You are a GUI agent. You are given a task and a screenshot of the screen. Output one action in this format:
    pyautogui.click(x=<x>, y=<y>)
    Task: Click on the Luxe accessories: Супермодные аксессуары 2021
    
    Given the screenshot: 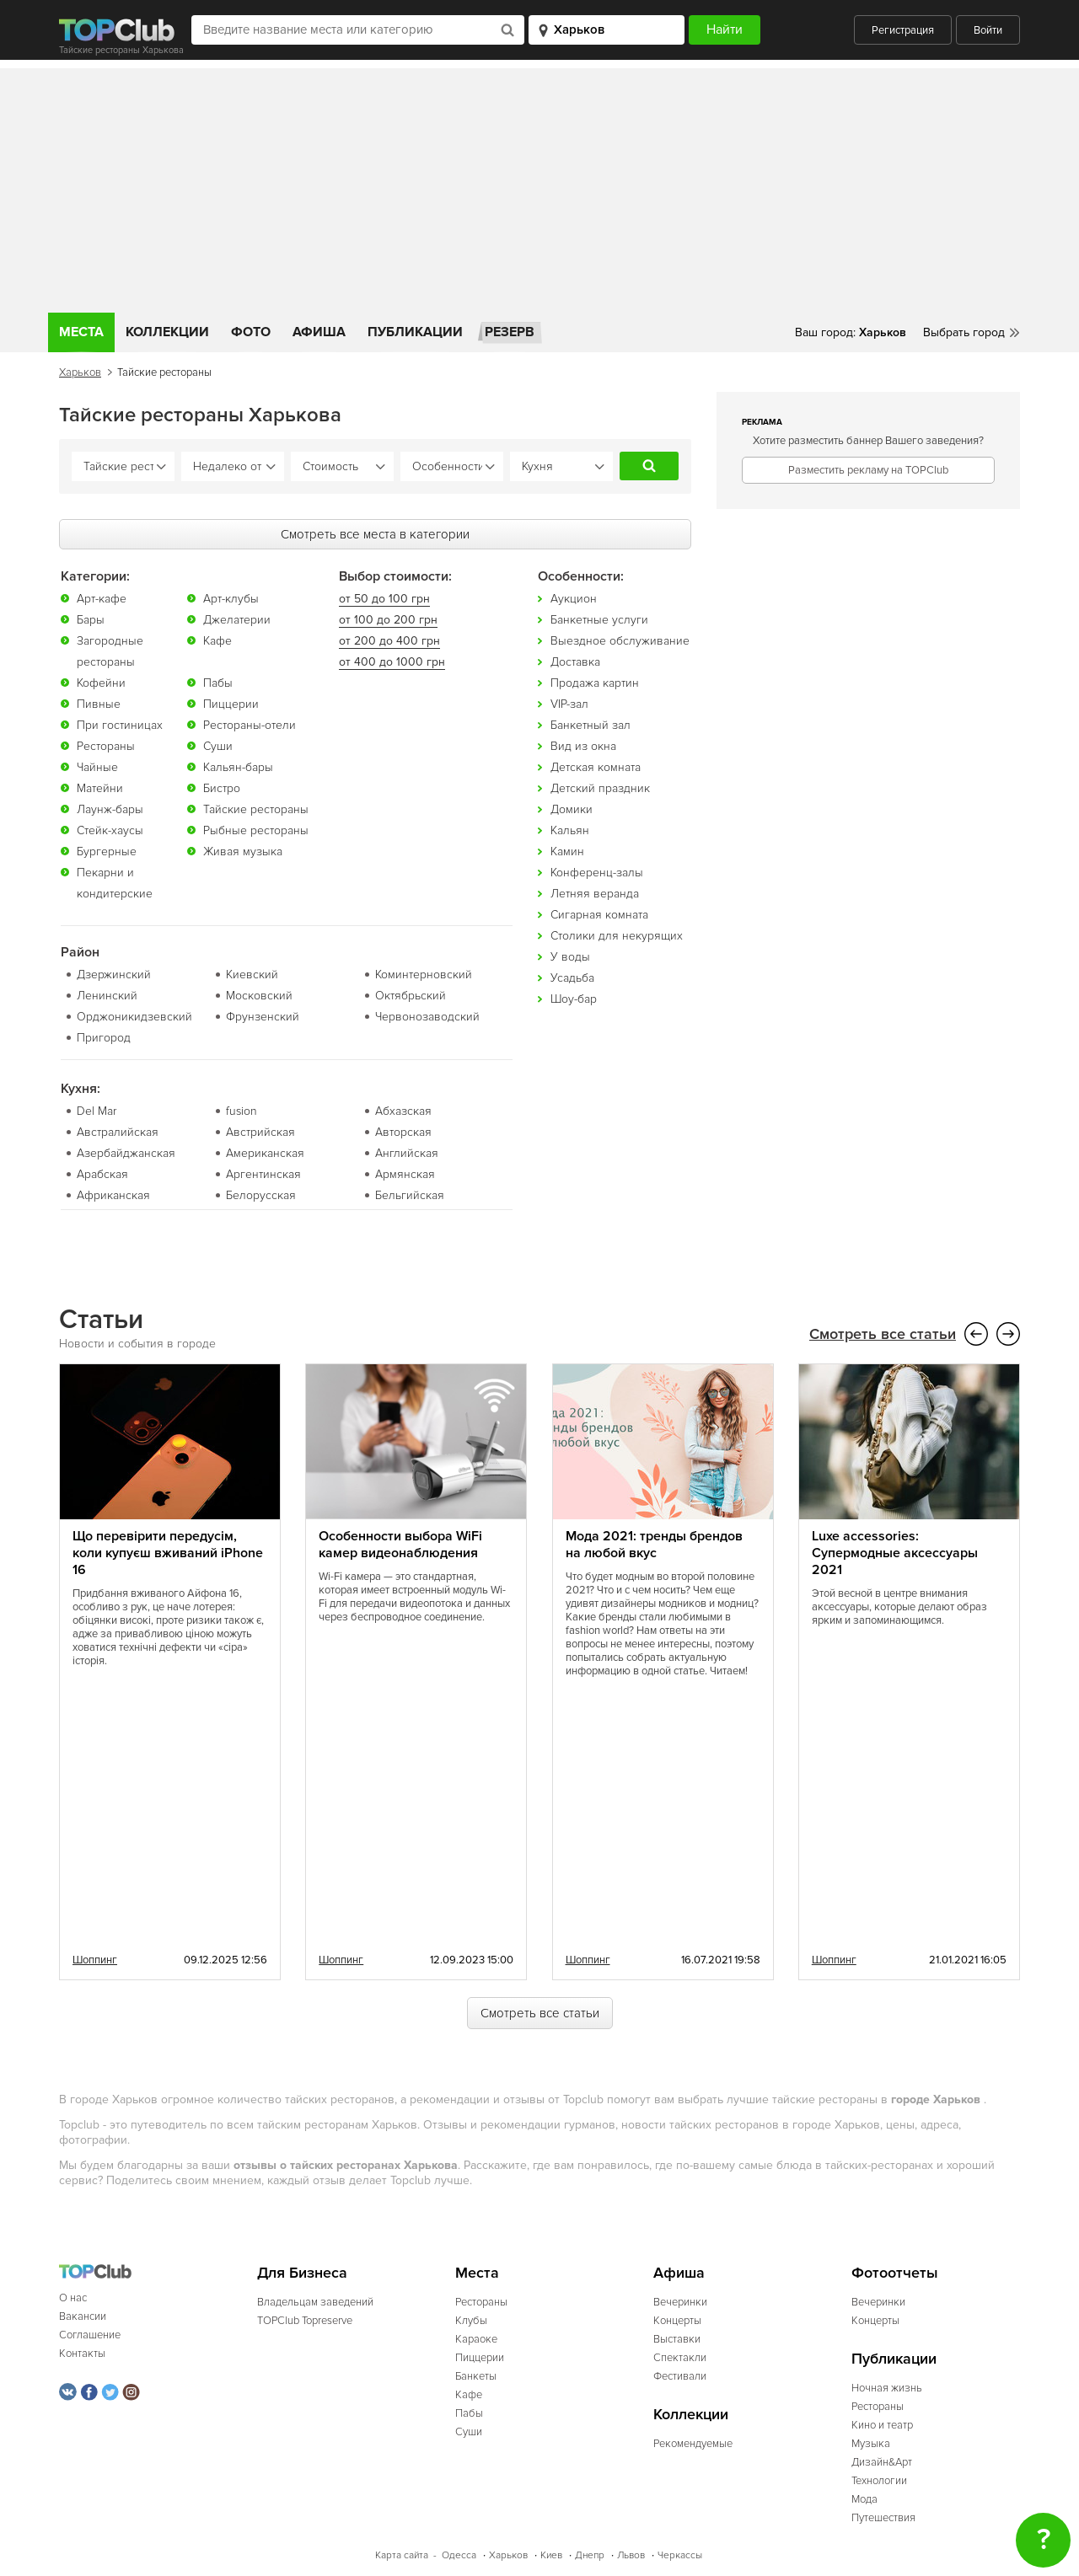 What is the action you would take?
    pyautogui.click(x=895, y=1552)
    